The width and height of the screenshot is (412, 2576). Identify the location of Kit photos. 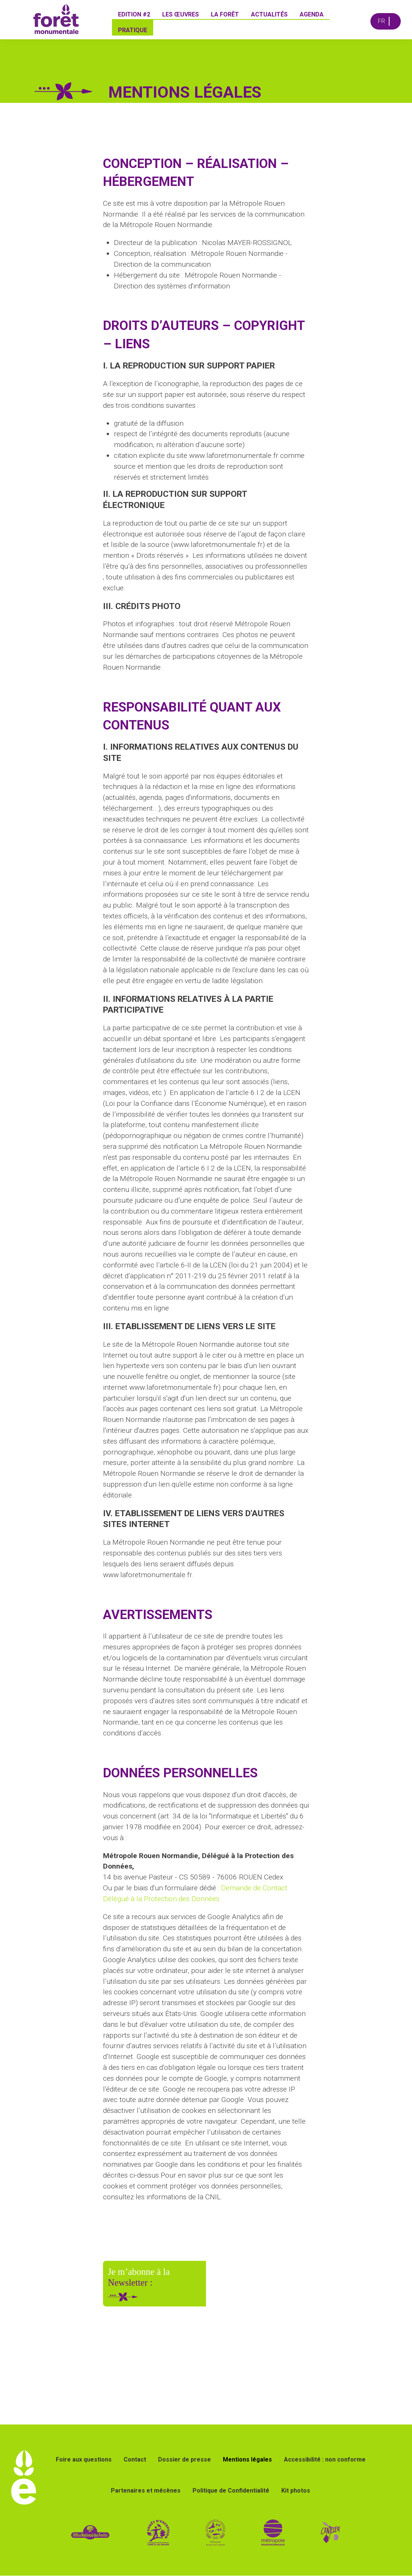
(295, 2490).